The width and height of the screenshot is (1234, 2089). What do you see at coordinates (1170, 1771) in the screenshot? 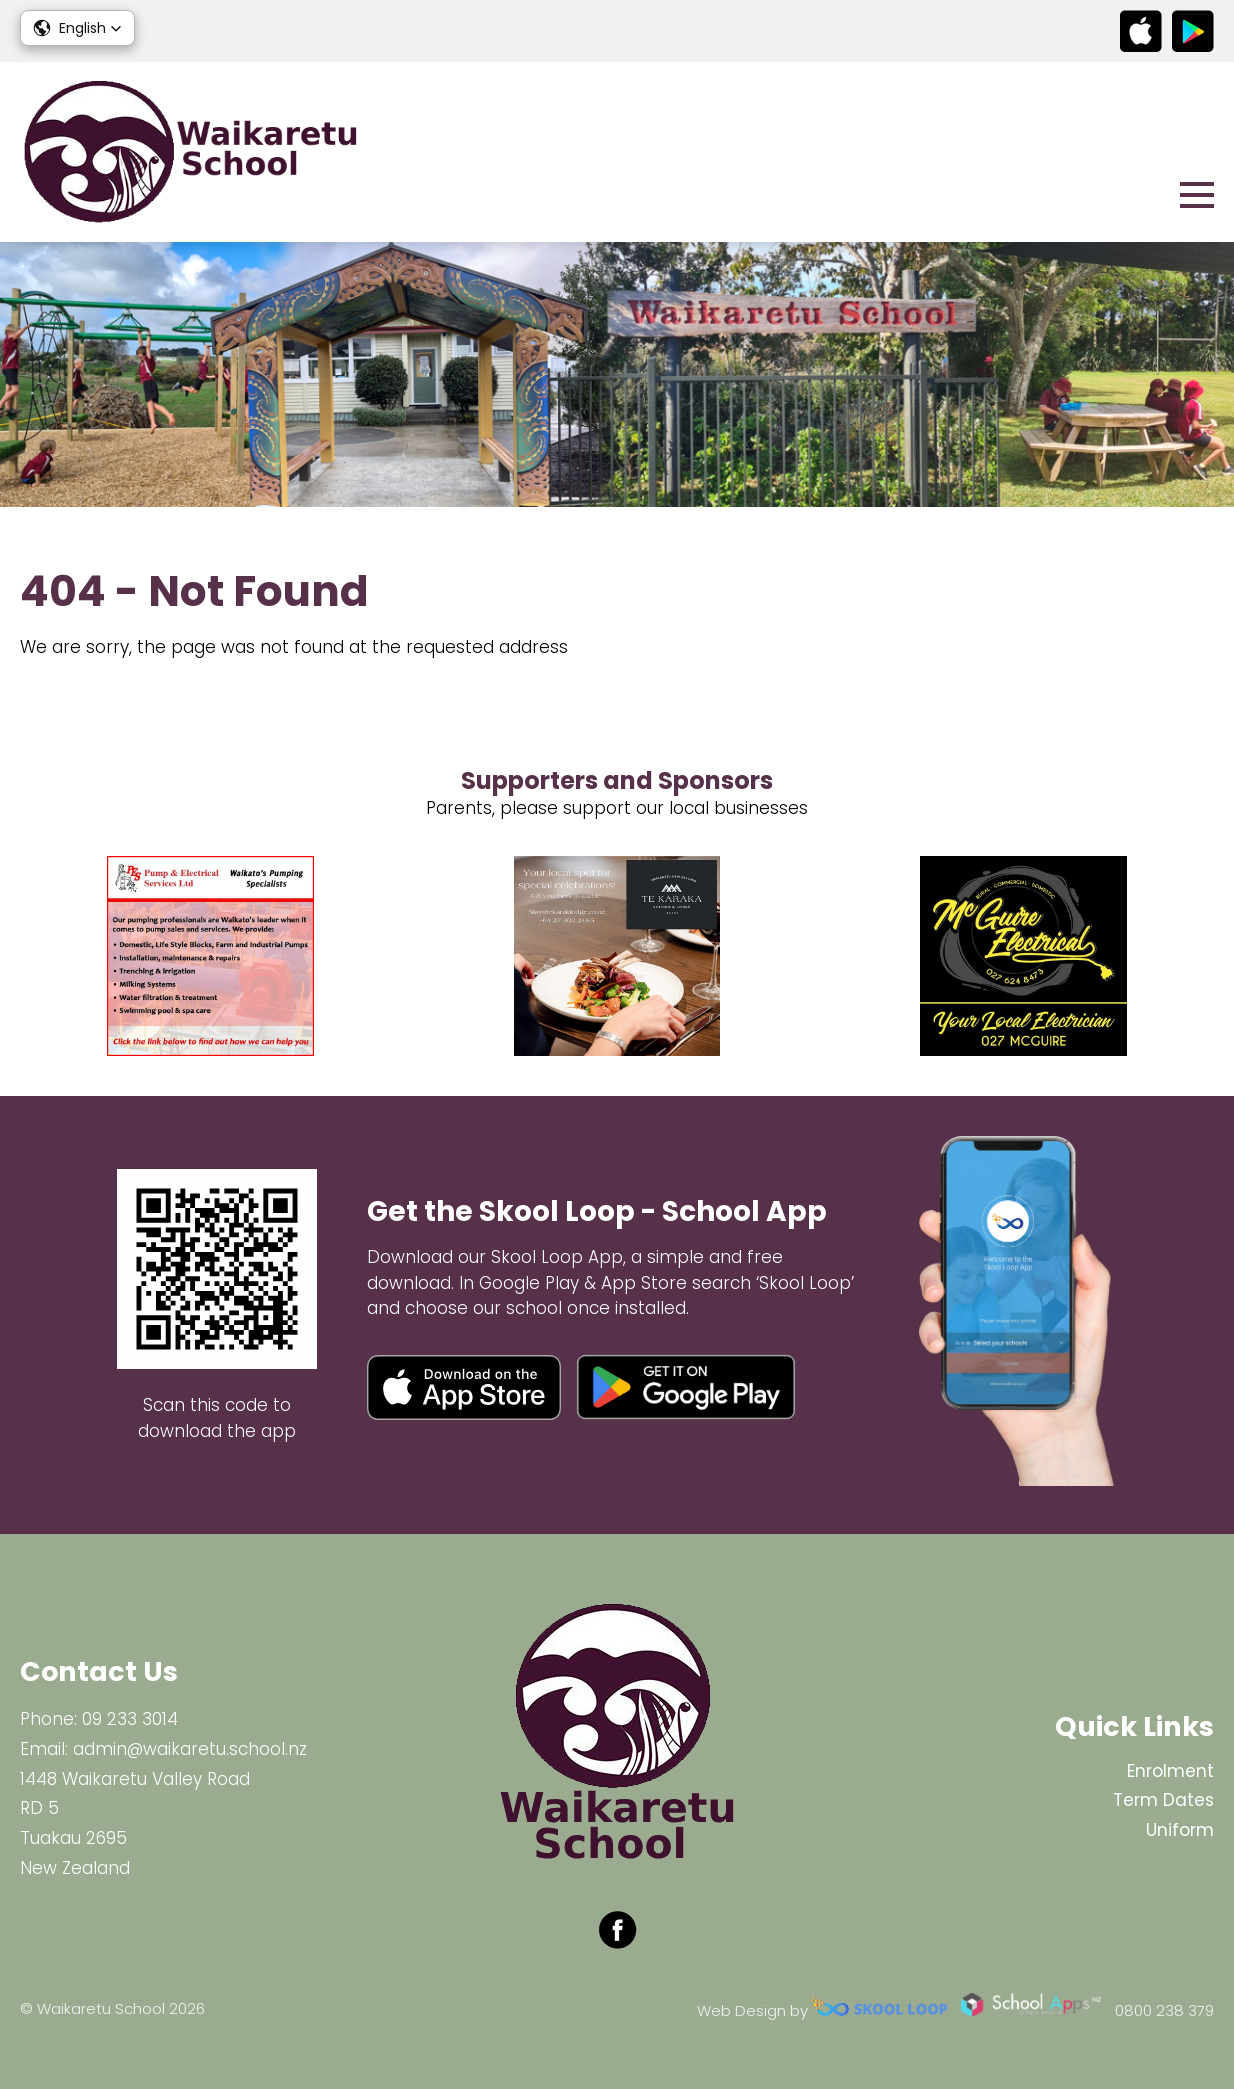
I see `Enrolment` at bounding box center [1170, 1771].